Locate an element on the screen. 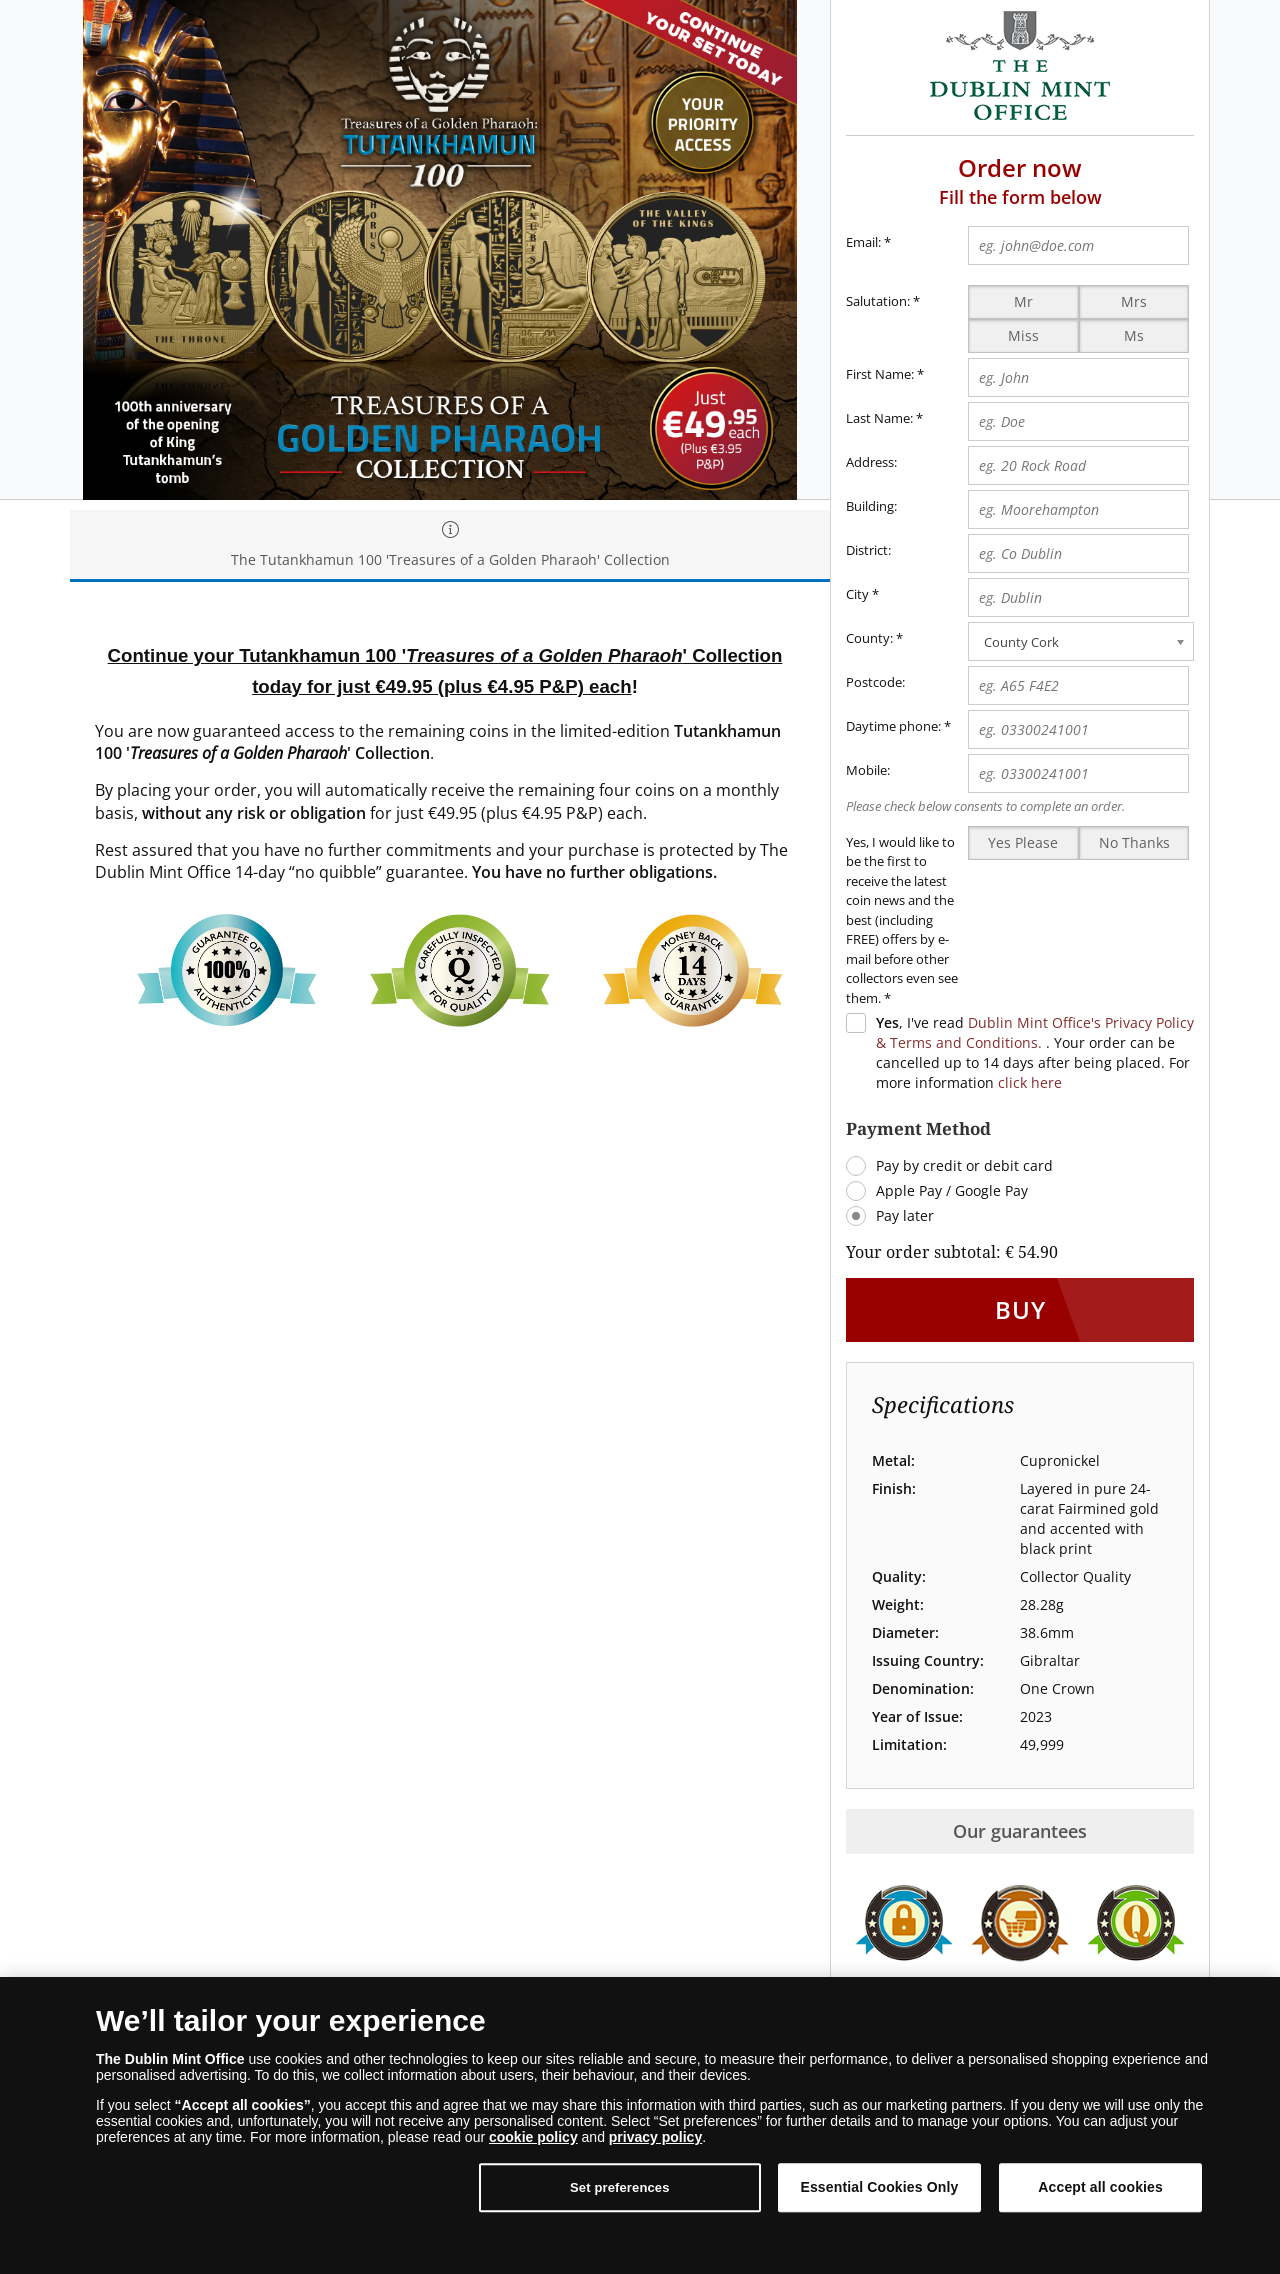 Image resolution: width=1280 pixels, height=2274 pixels. Buy is located at coordinates (1020, 1309).